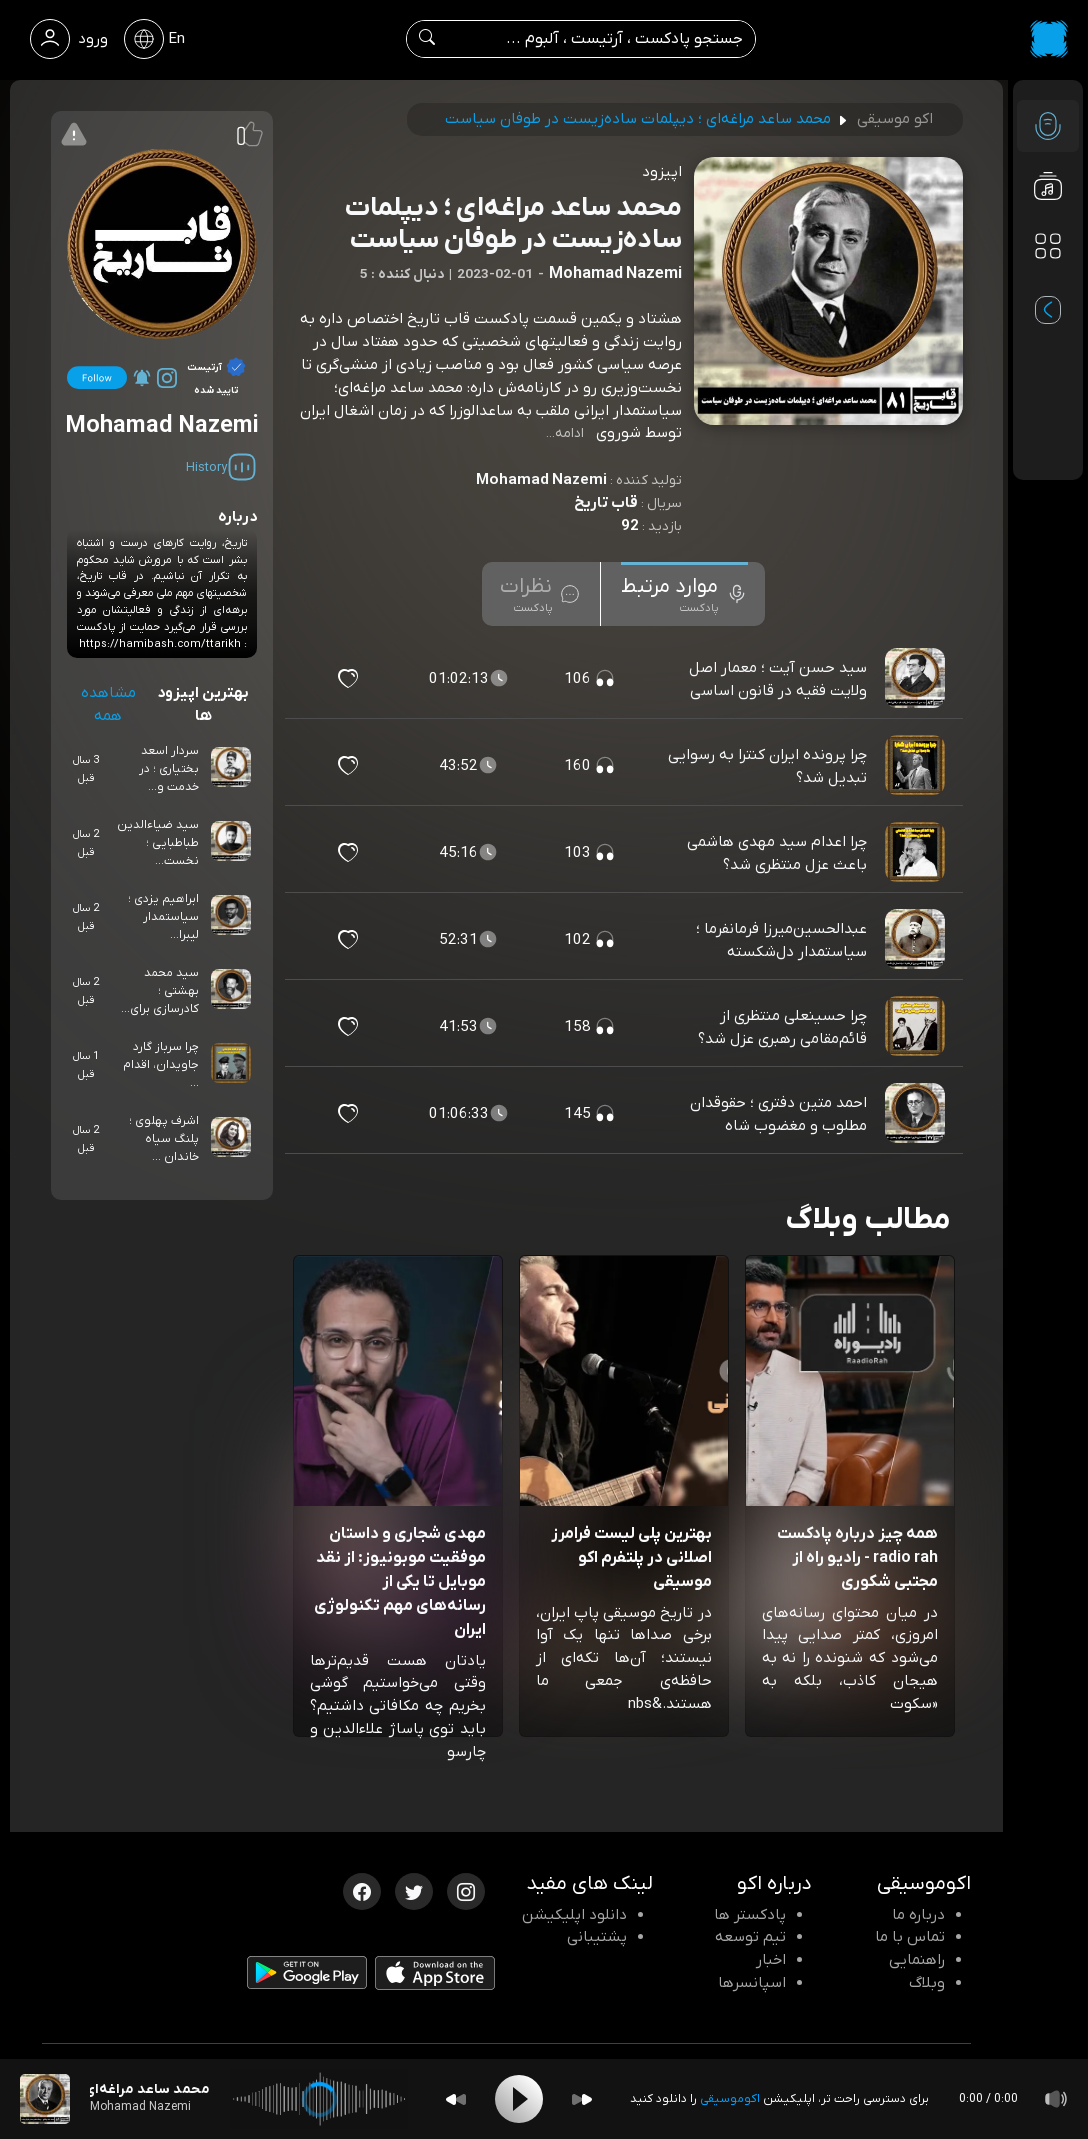  What do you see at coordinates (108, 704) in the screenshot?
I see `مشاهده همه` at bounding box center [108, 704].